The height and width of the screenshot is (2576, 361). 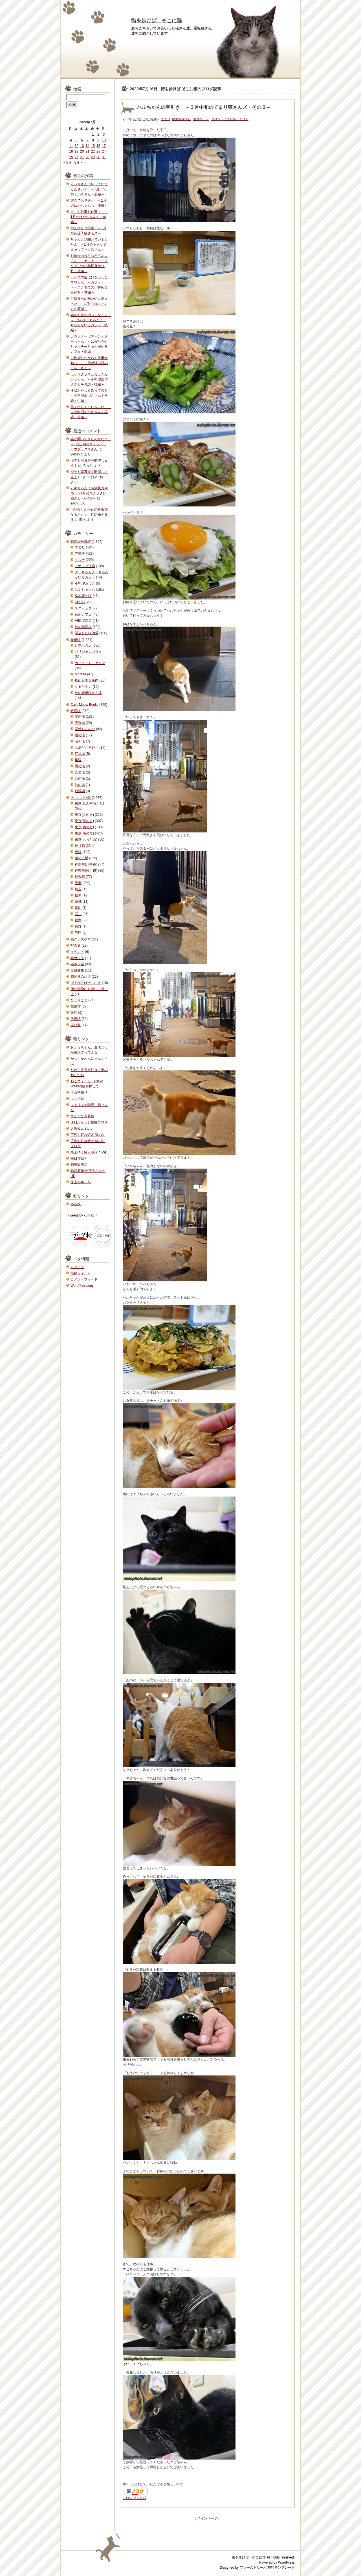 I want to click on ひとりごと, so click(x=79, y=1000).